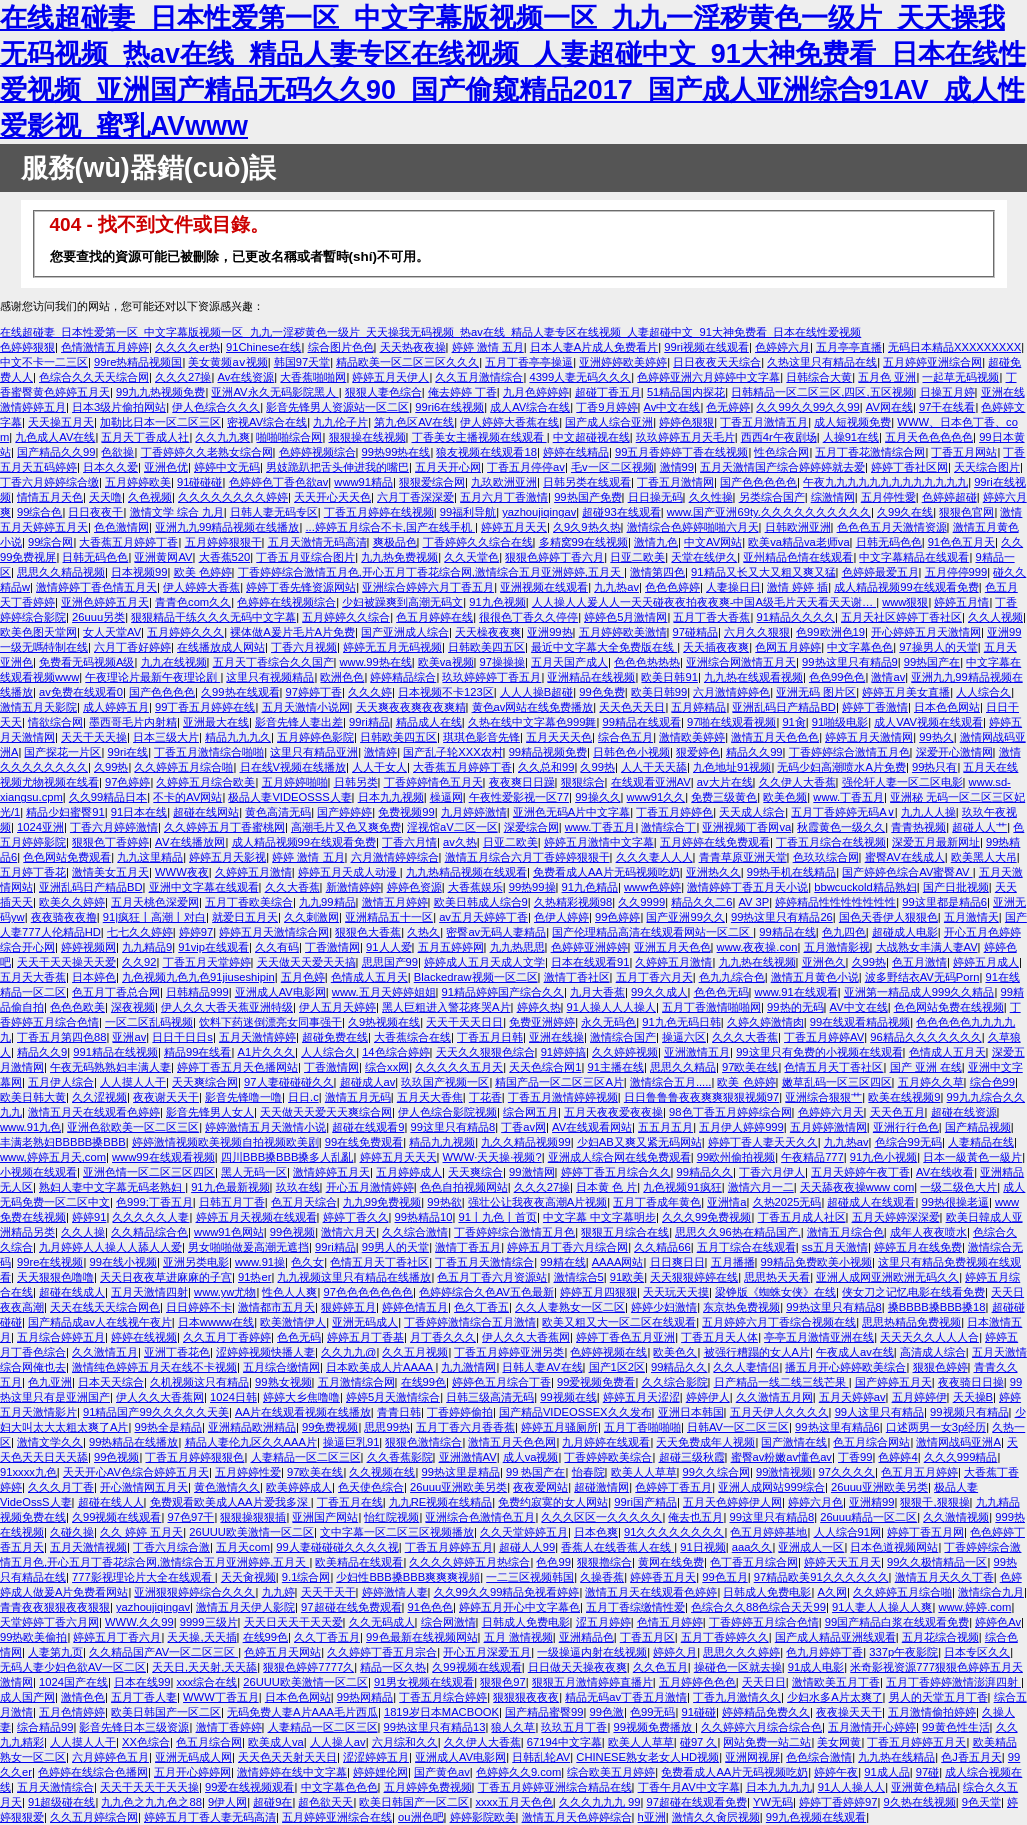  I want to click on 亚洲色优, so click(166, 467).